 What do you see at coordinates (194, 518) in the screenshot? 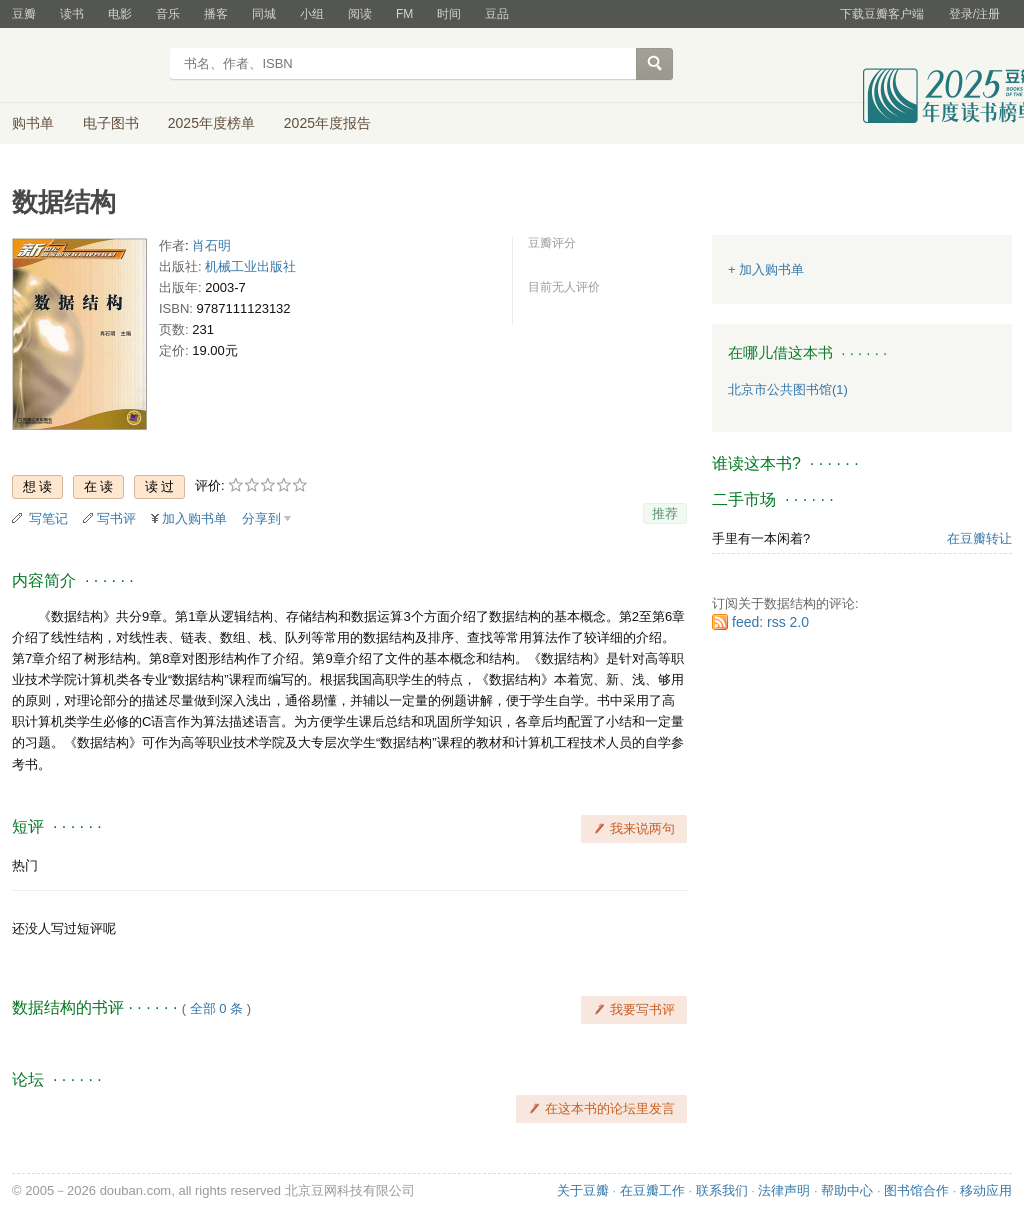
I see `加入购书单` at bounding box center [194, 518].